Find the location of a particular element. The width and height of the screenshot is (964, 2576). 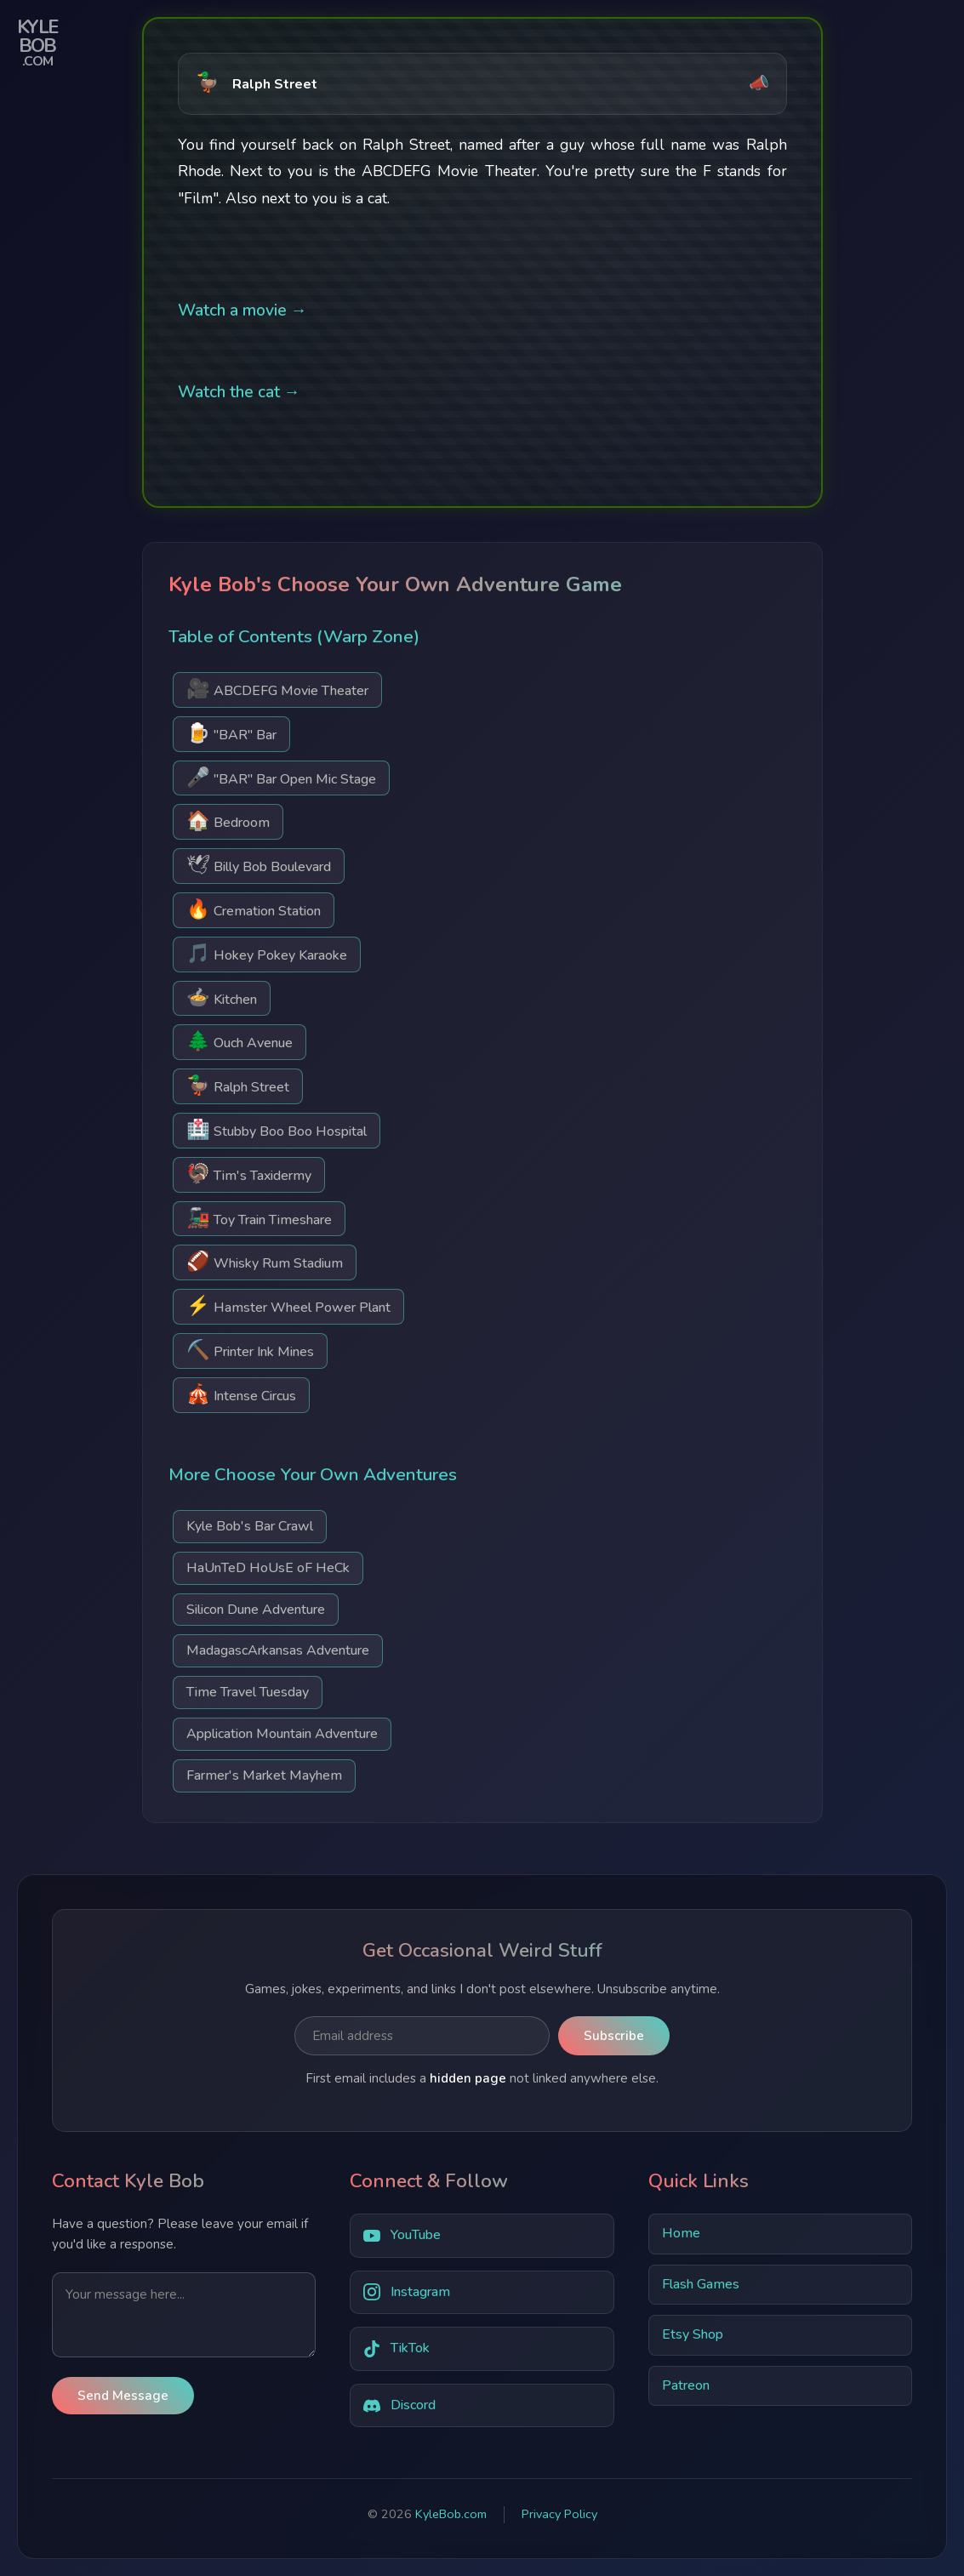

Bedroom is located at coordinates (228, 820).